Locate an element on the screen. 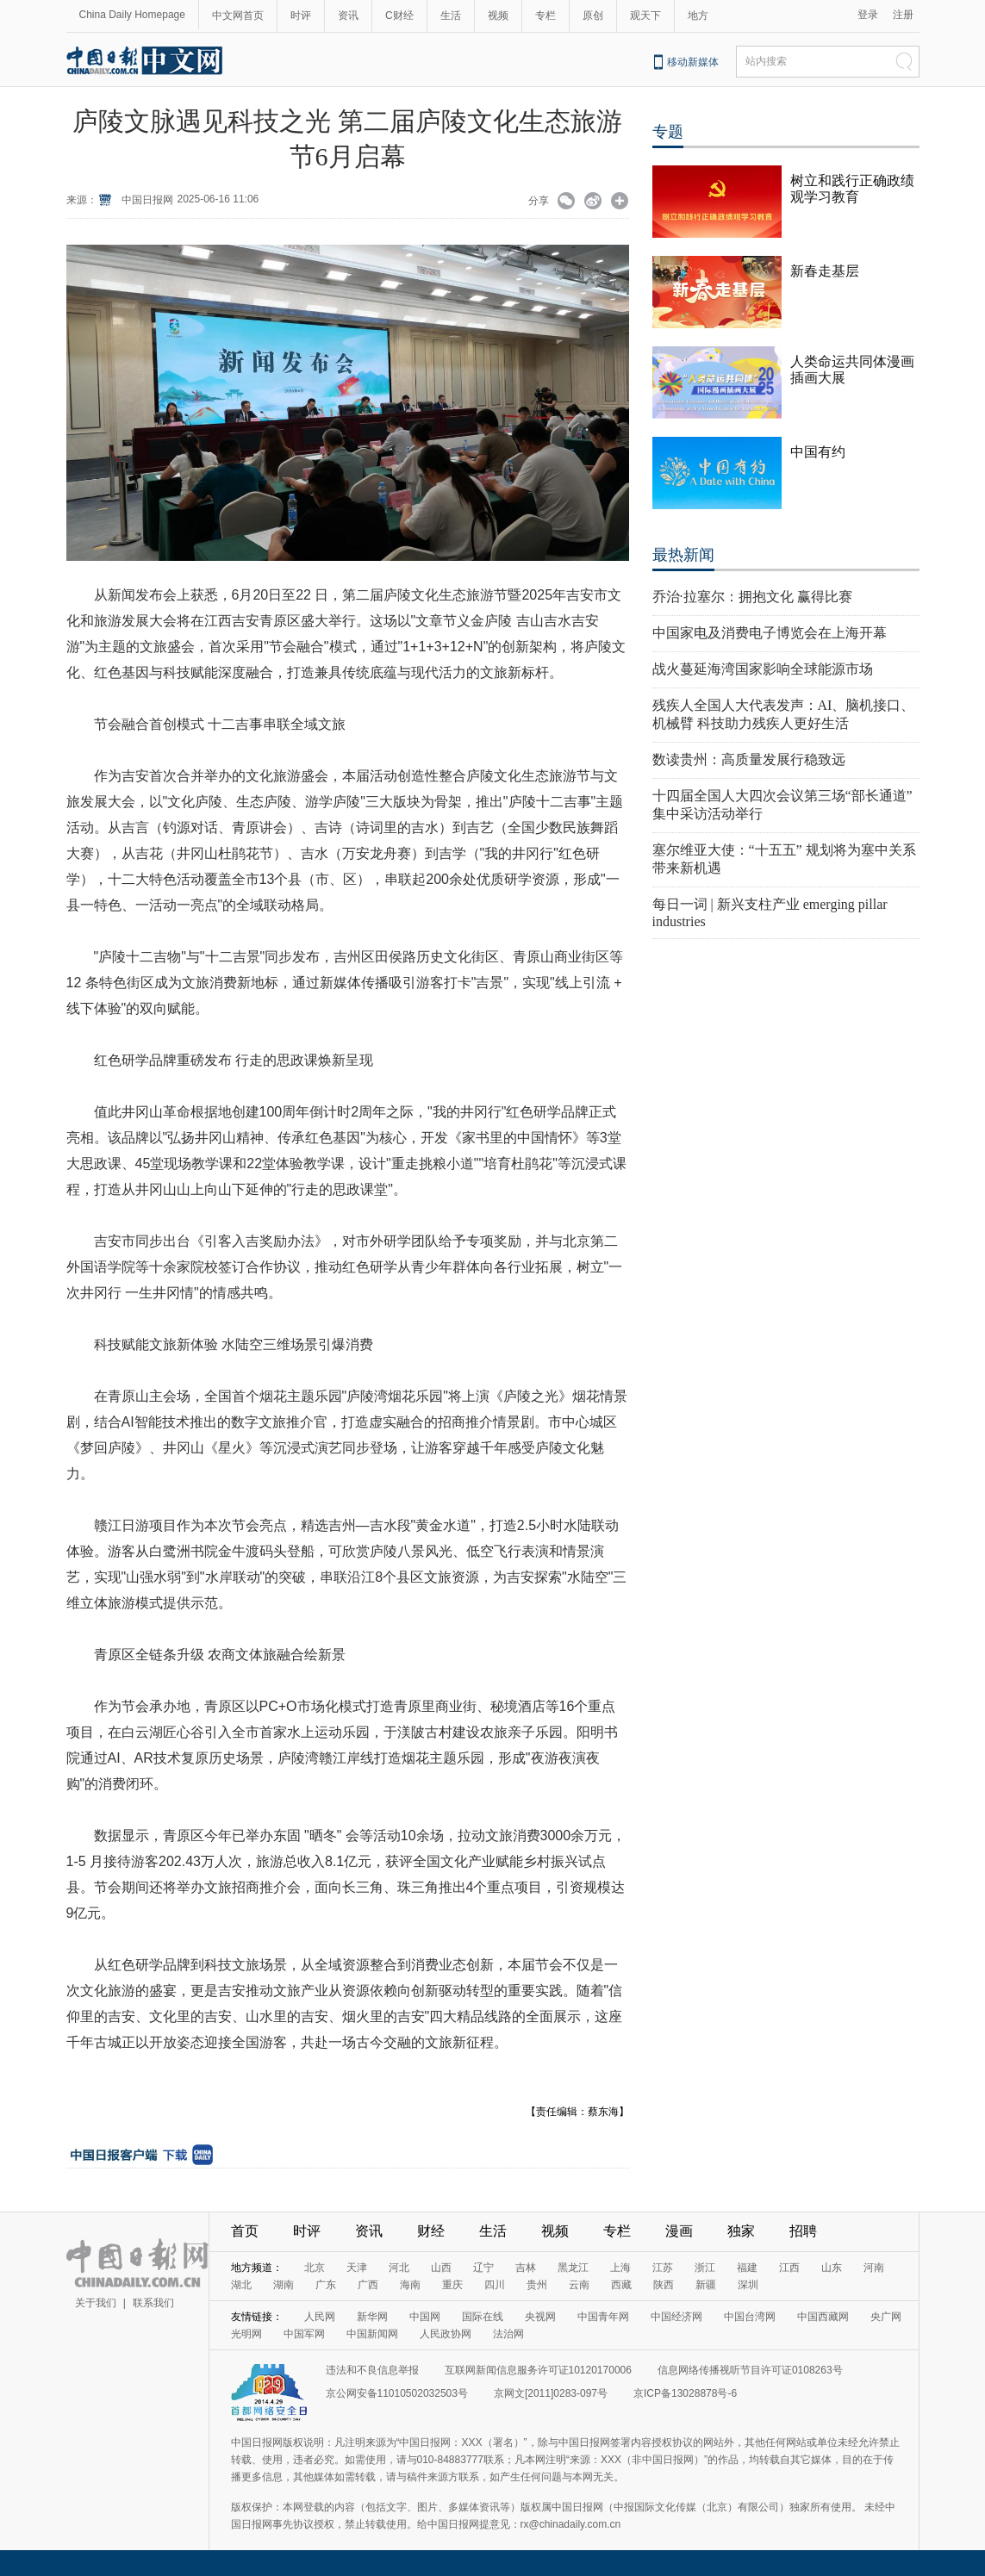 The width and height of the screenshot is (985, 2576). 光明网 is located at coordinates (246, 2334).